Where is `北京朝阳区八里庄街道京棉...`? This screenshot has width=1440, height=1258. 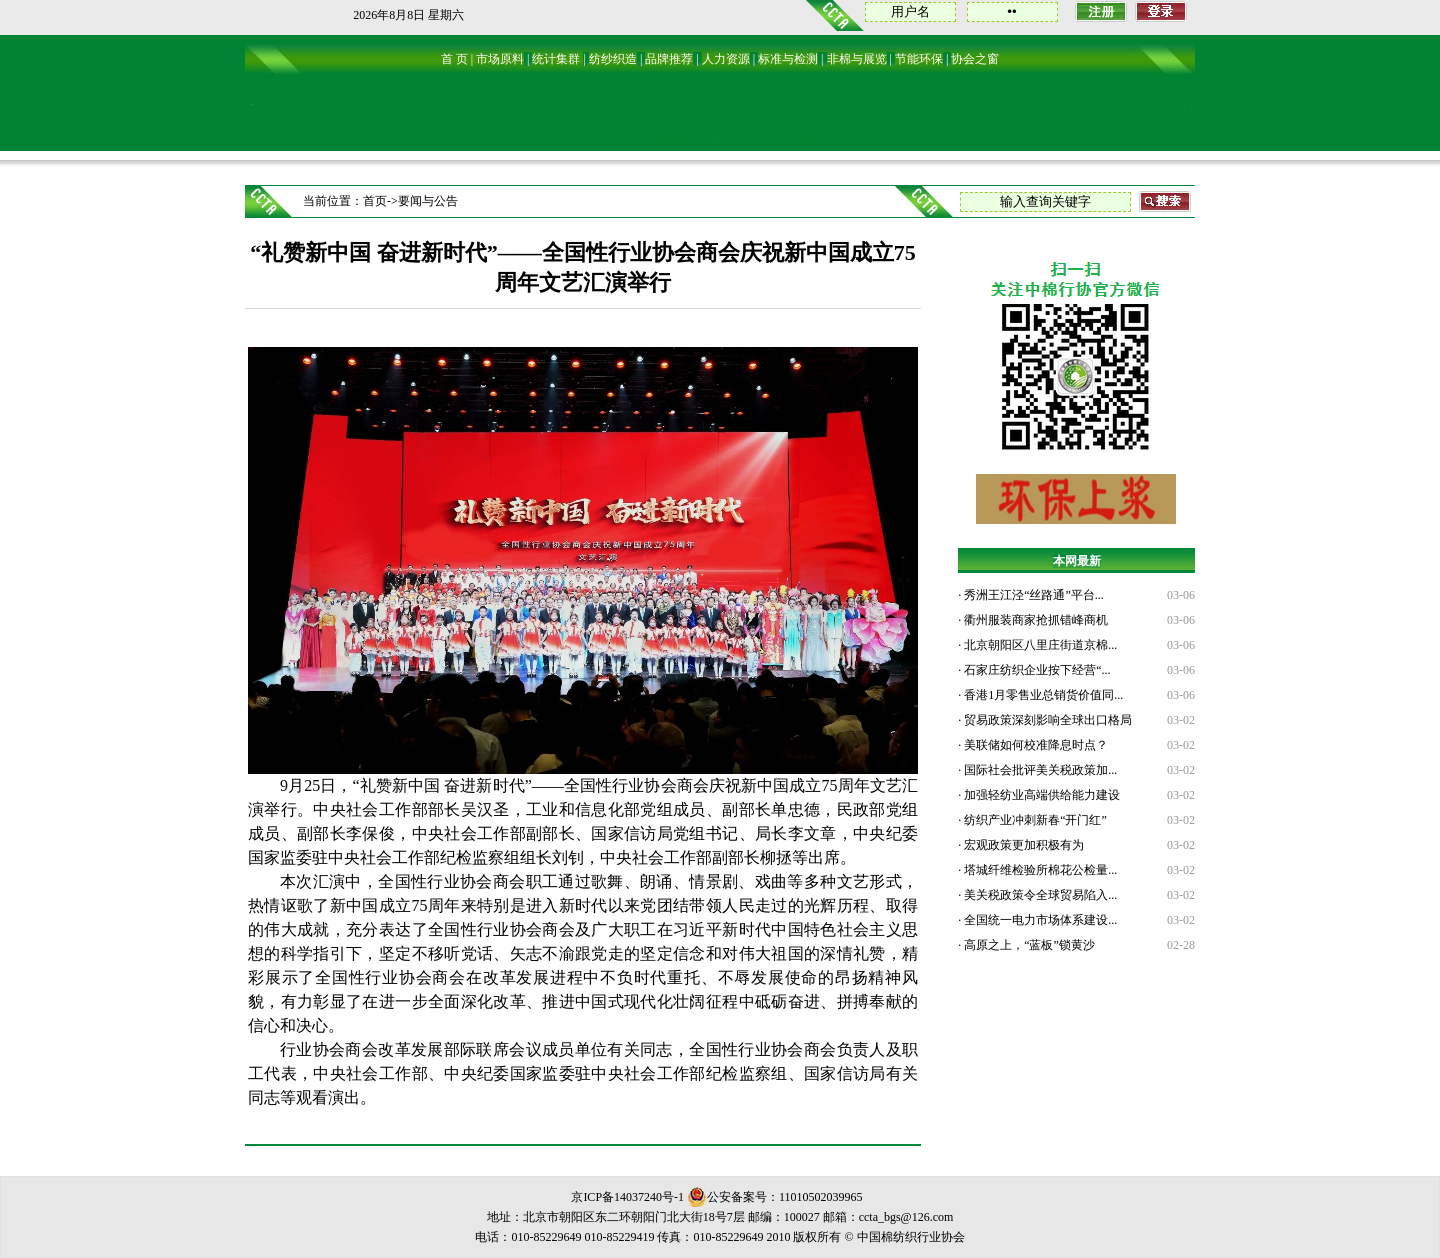
北京朝阳区八里庄街道京棉... is located at coordinates (1039, 645).